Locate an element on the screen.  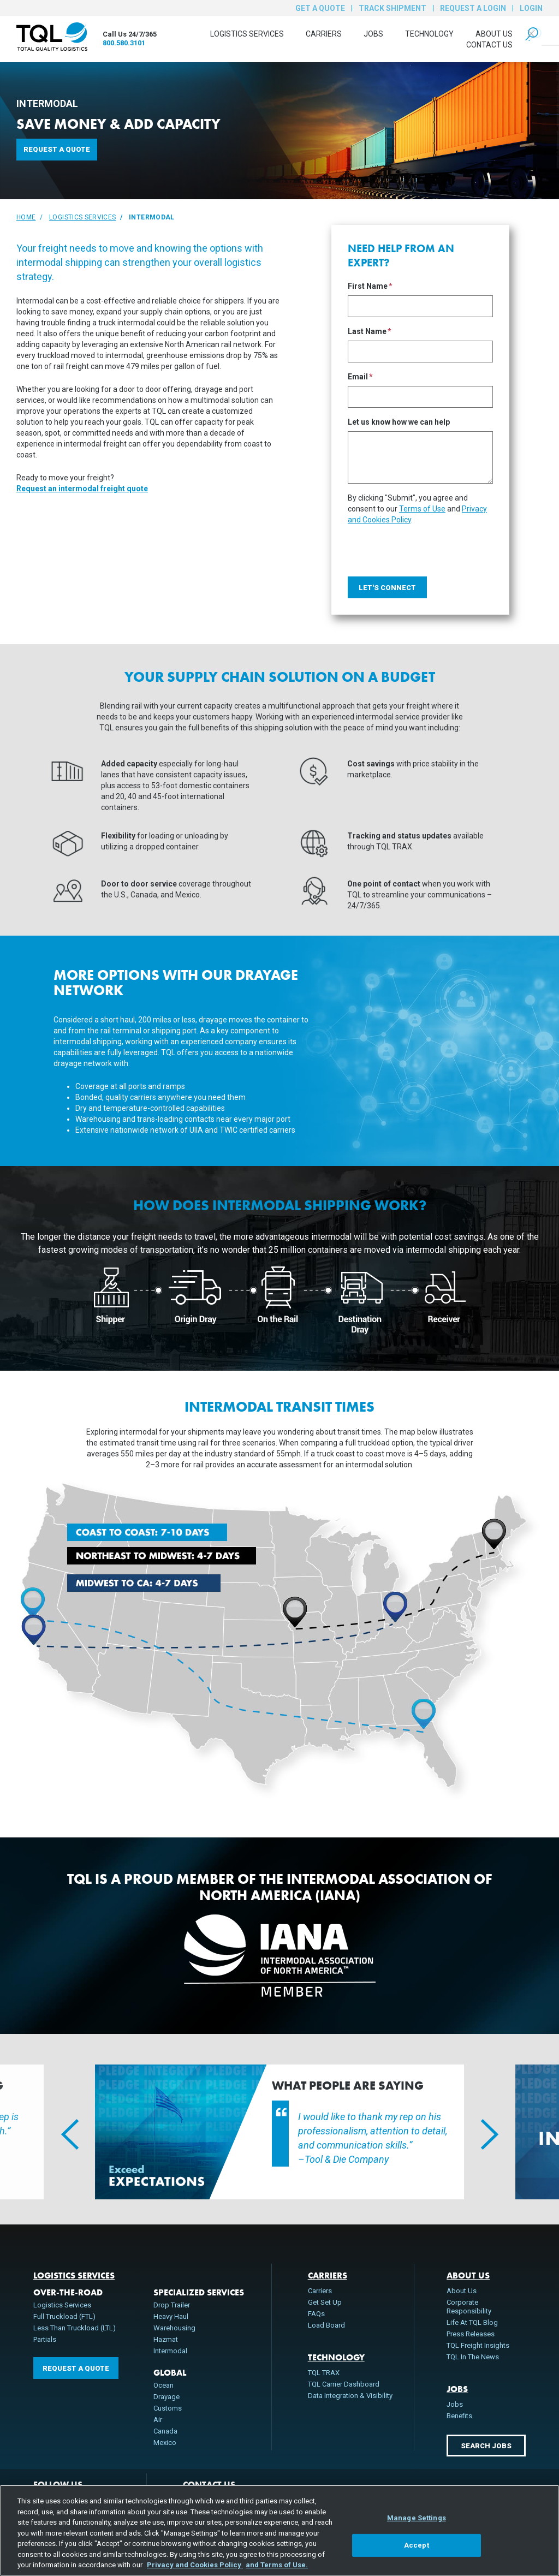
Full Truckload (FTL) is located at coordinates (64, 2316).